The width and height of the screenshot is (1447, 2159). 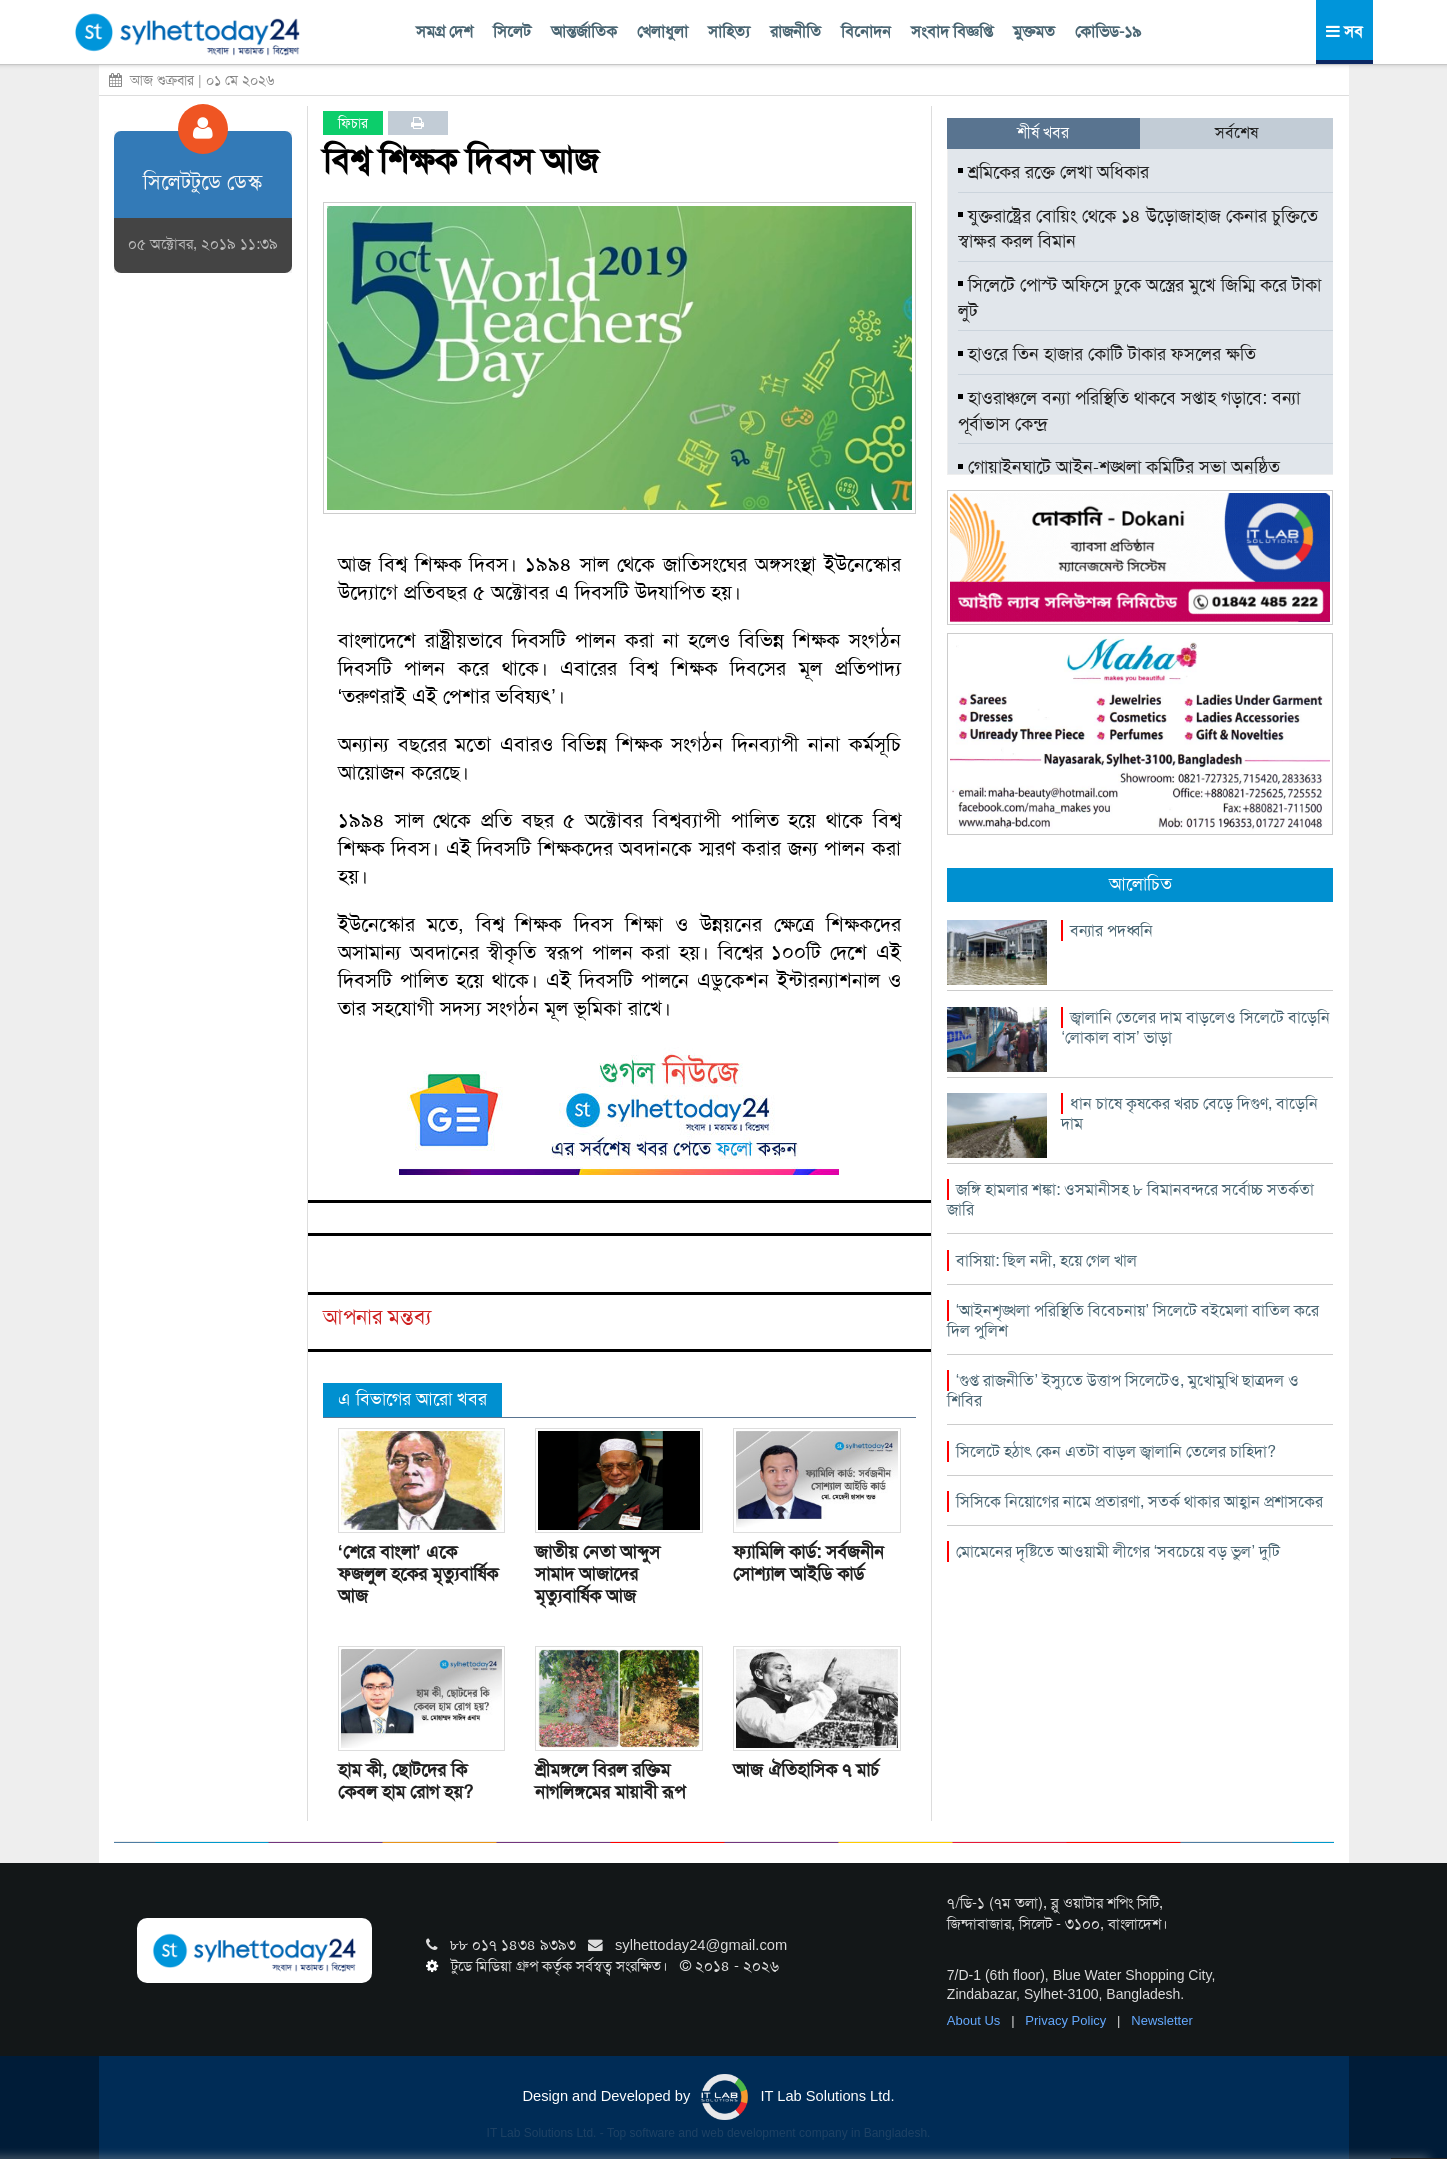 What do you see at coordinates (1053, 172) in the screenshot?
I see `শ্রমিকের রক্তে লেখা অধিকার` at bounding box center [1053, 172].